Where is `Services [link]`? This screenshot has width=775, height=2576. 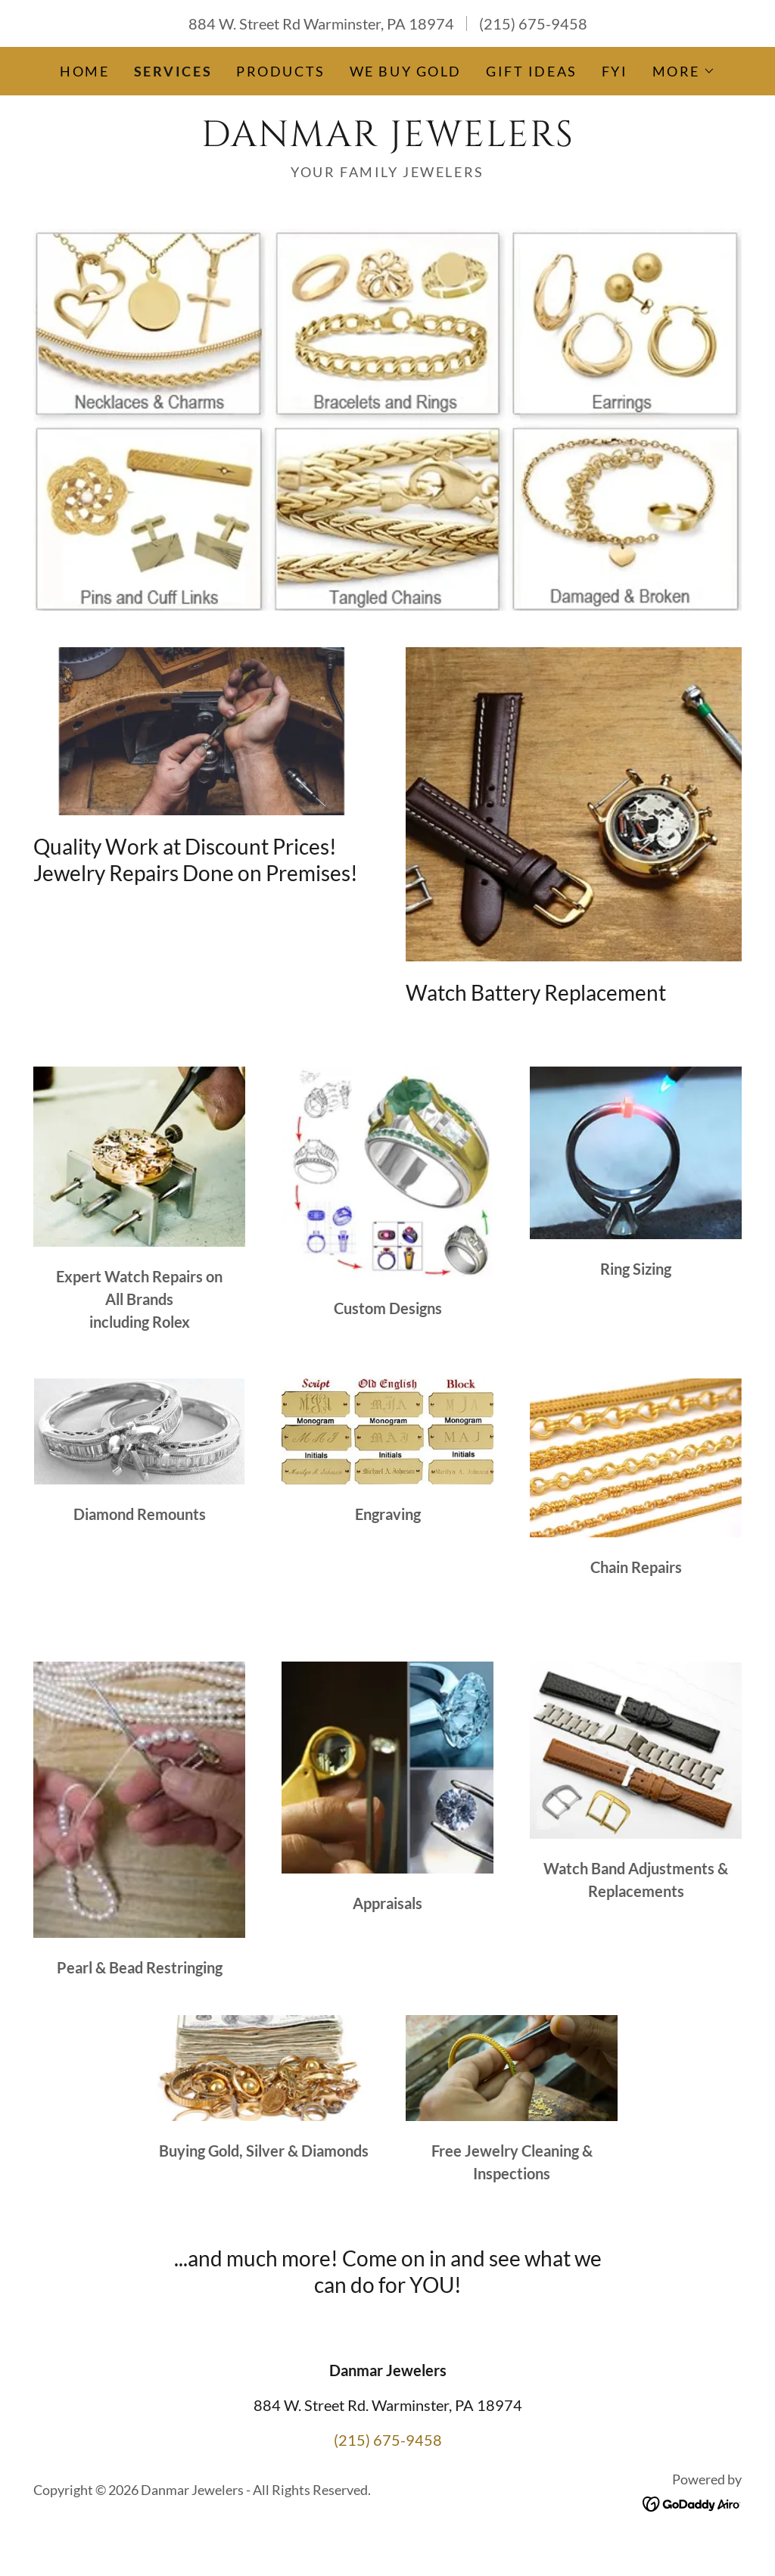
Services [link] is located at coordinates (173, 71).